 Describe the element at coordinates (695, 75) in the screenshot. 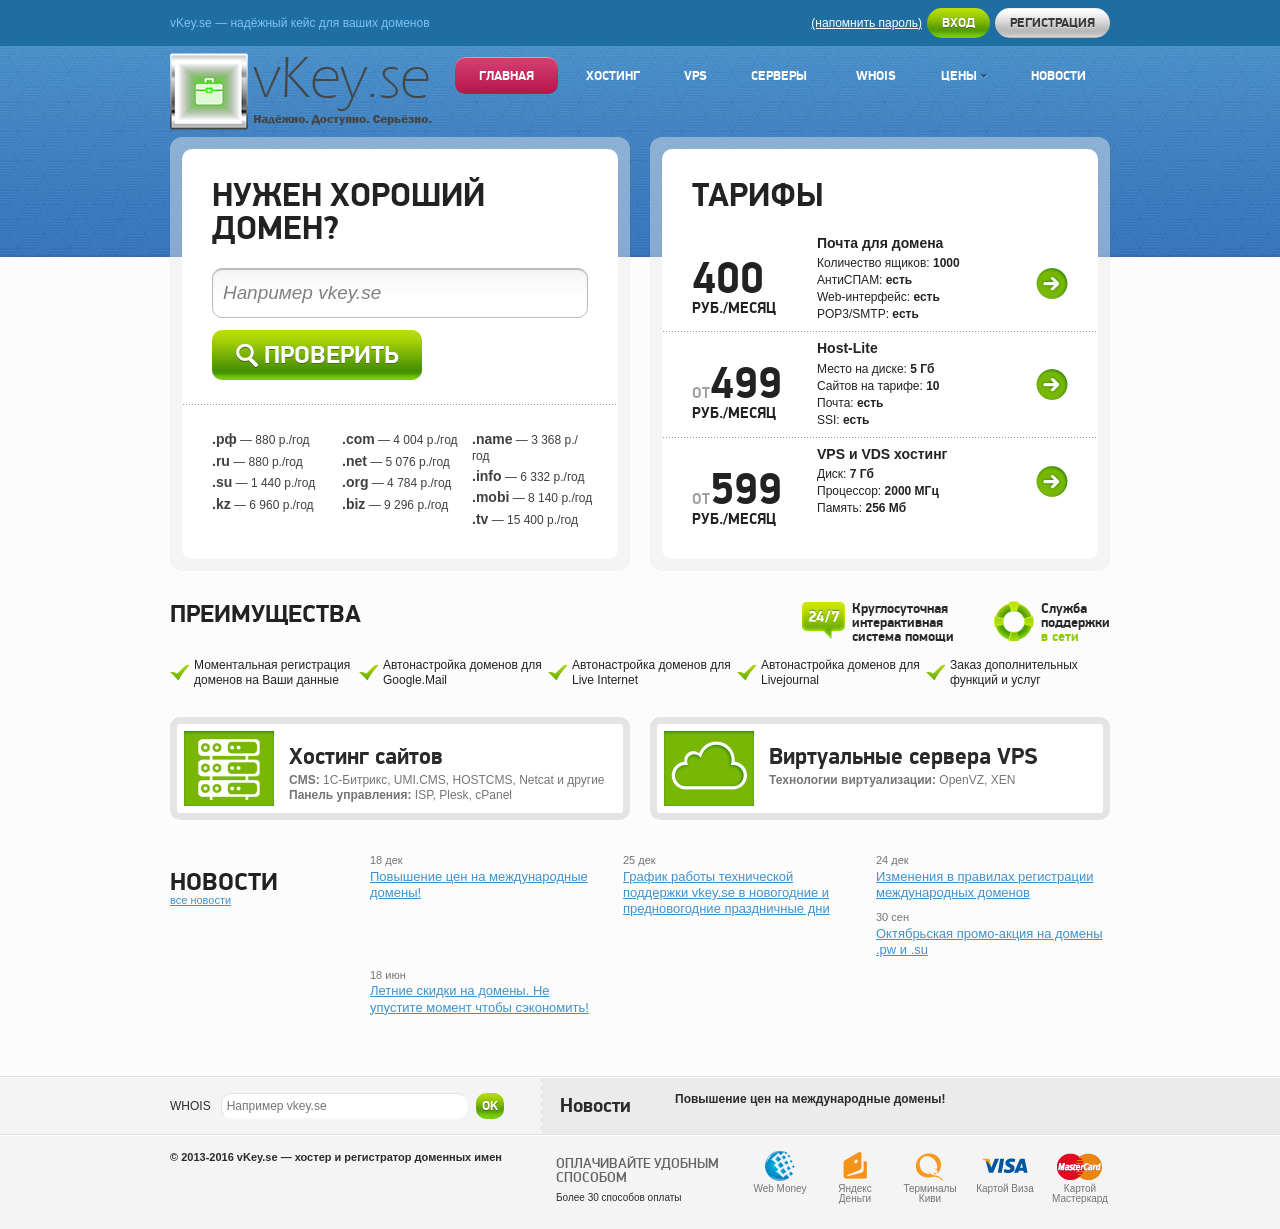

I see `VPS` at that location.